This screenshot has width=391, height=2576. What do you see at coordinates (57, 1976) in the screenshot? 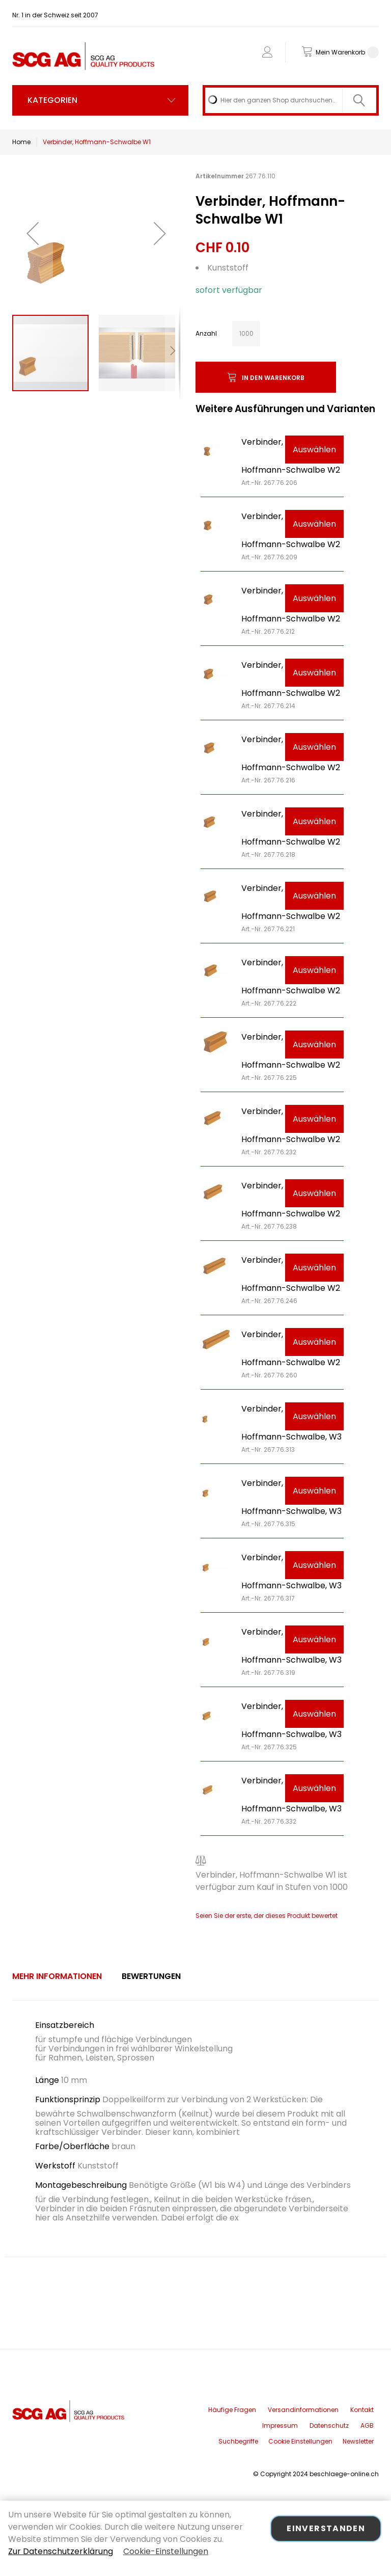
I see `[tab]` at bounding box center [57, 1976].